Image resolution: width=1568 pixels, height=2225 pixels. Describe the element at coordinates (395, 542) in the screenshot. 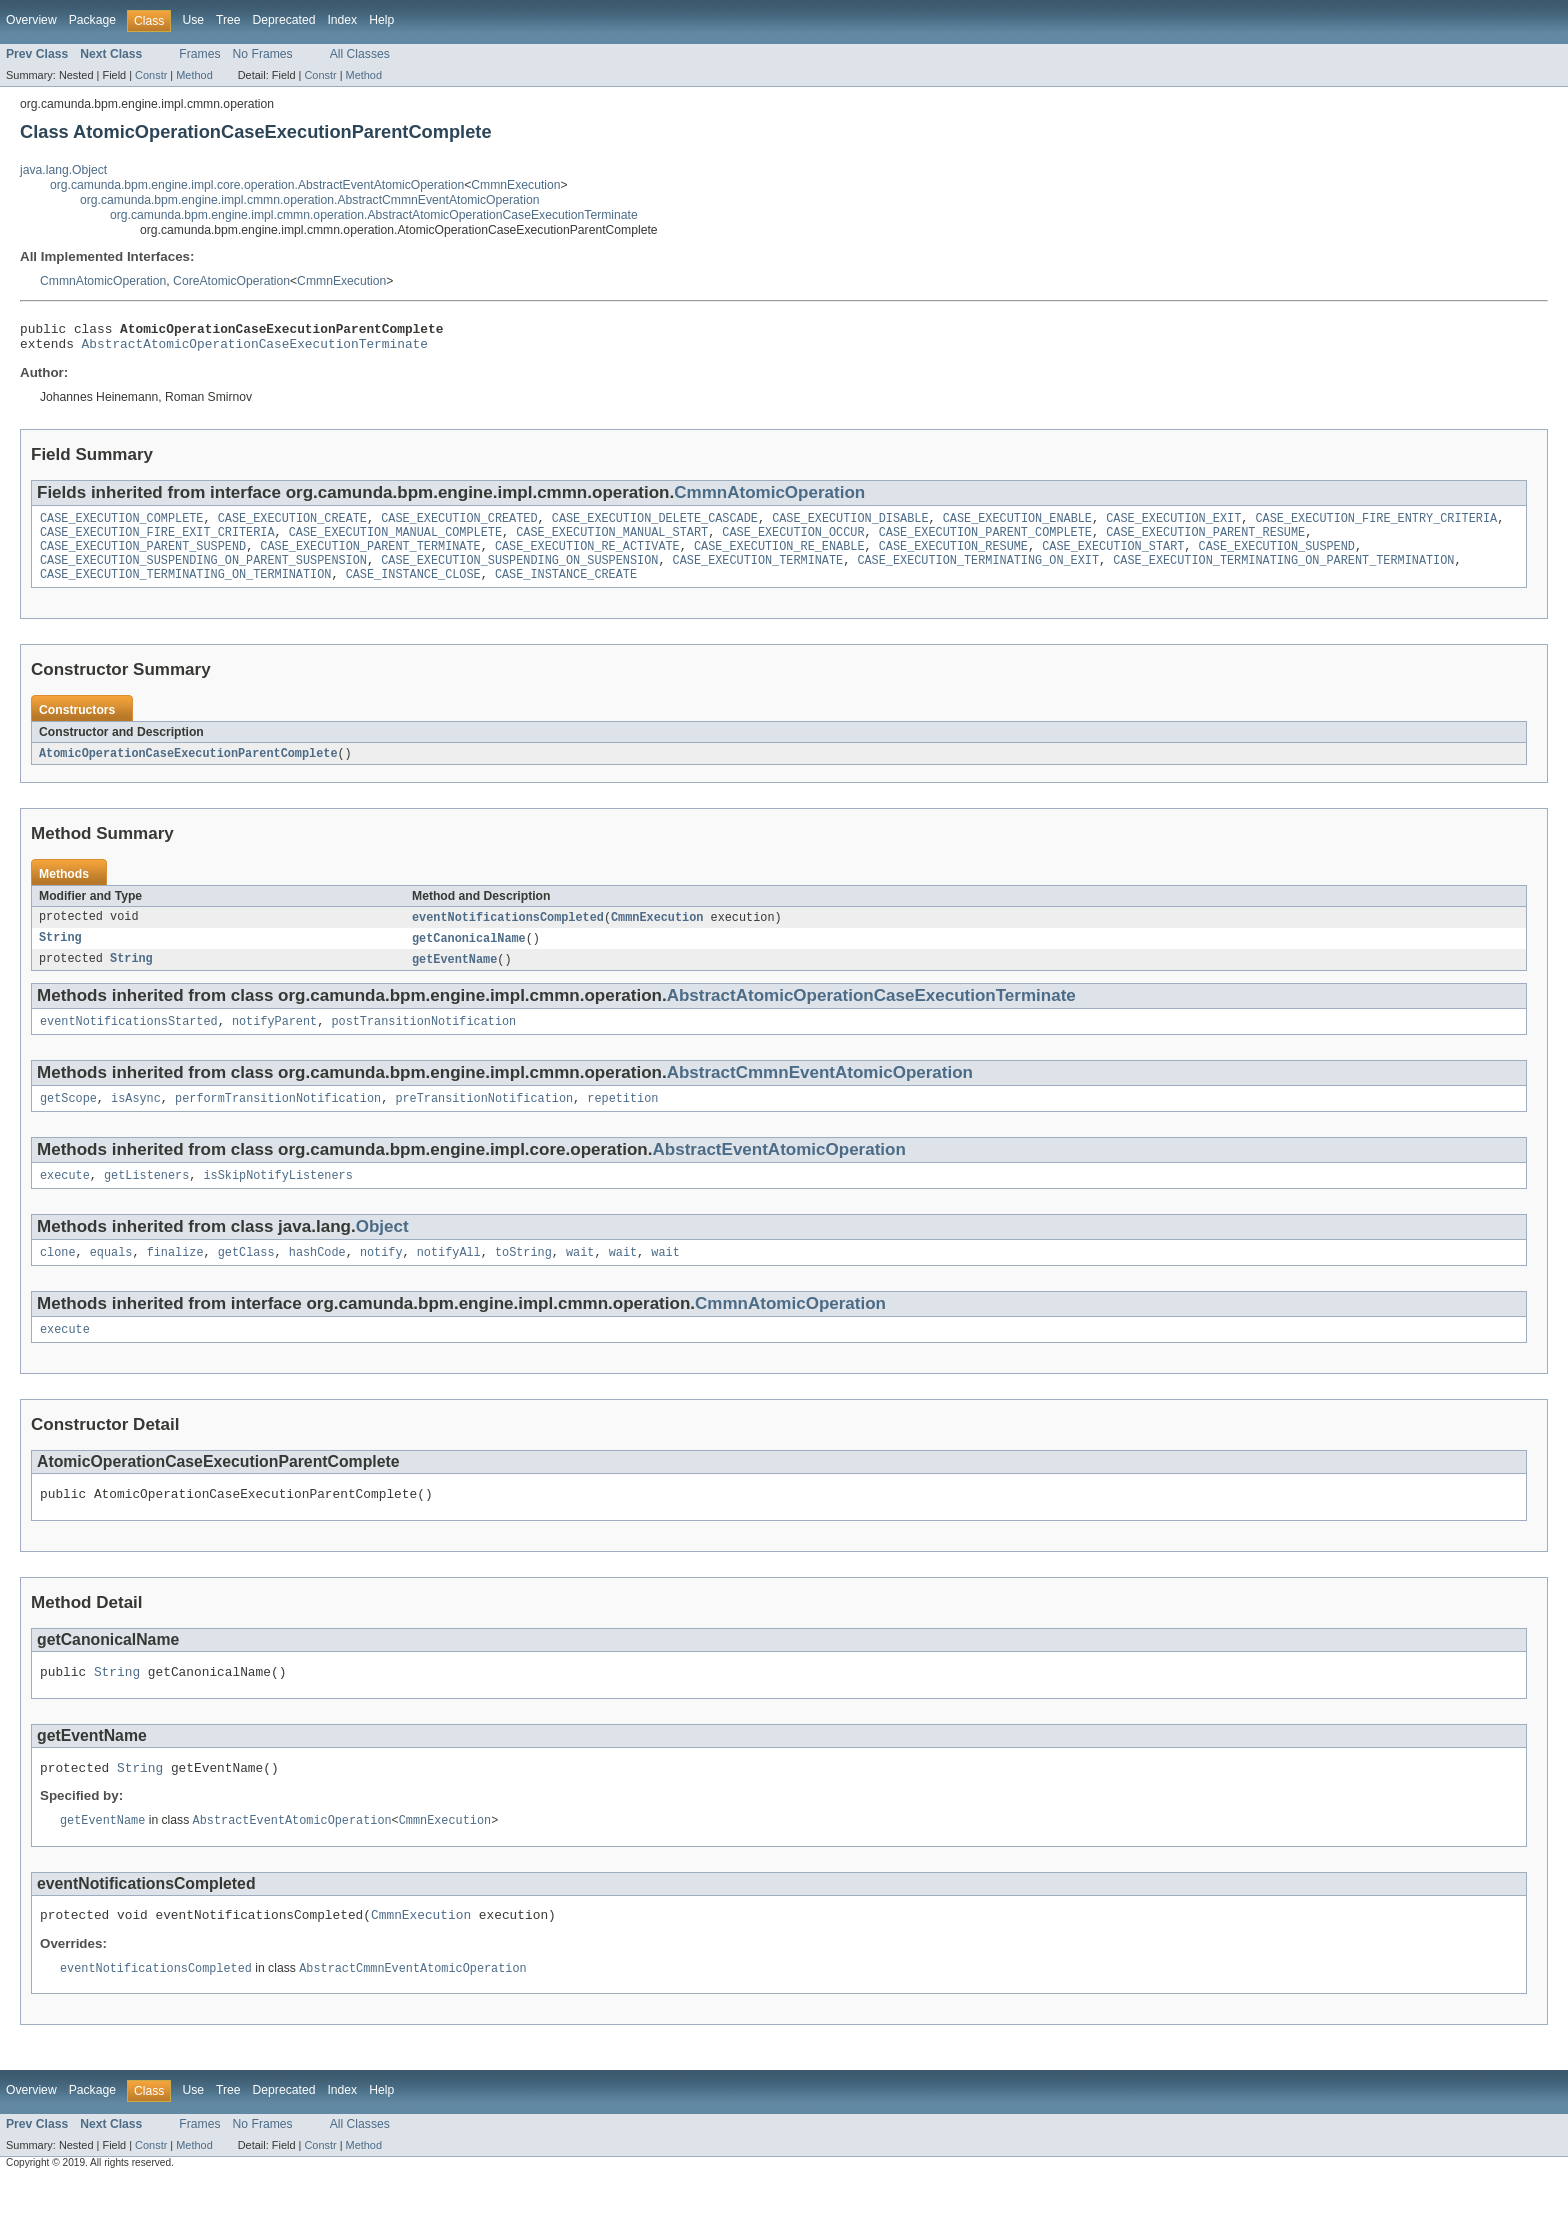

I see `CASE_EXECUTION_MANUAL_COMPLETE` at that location.